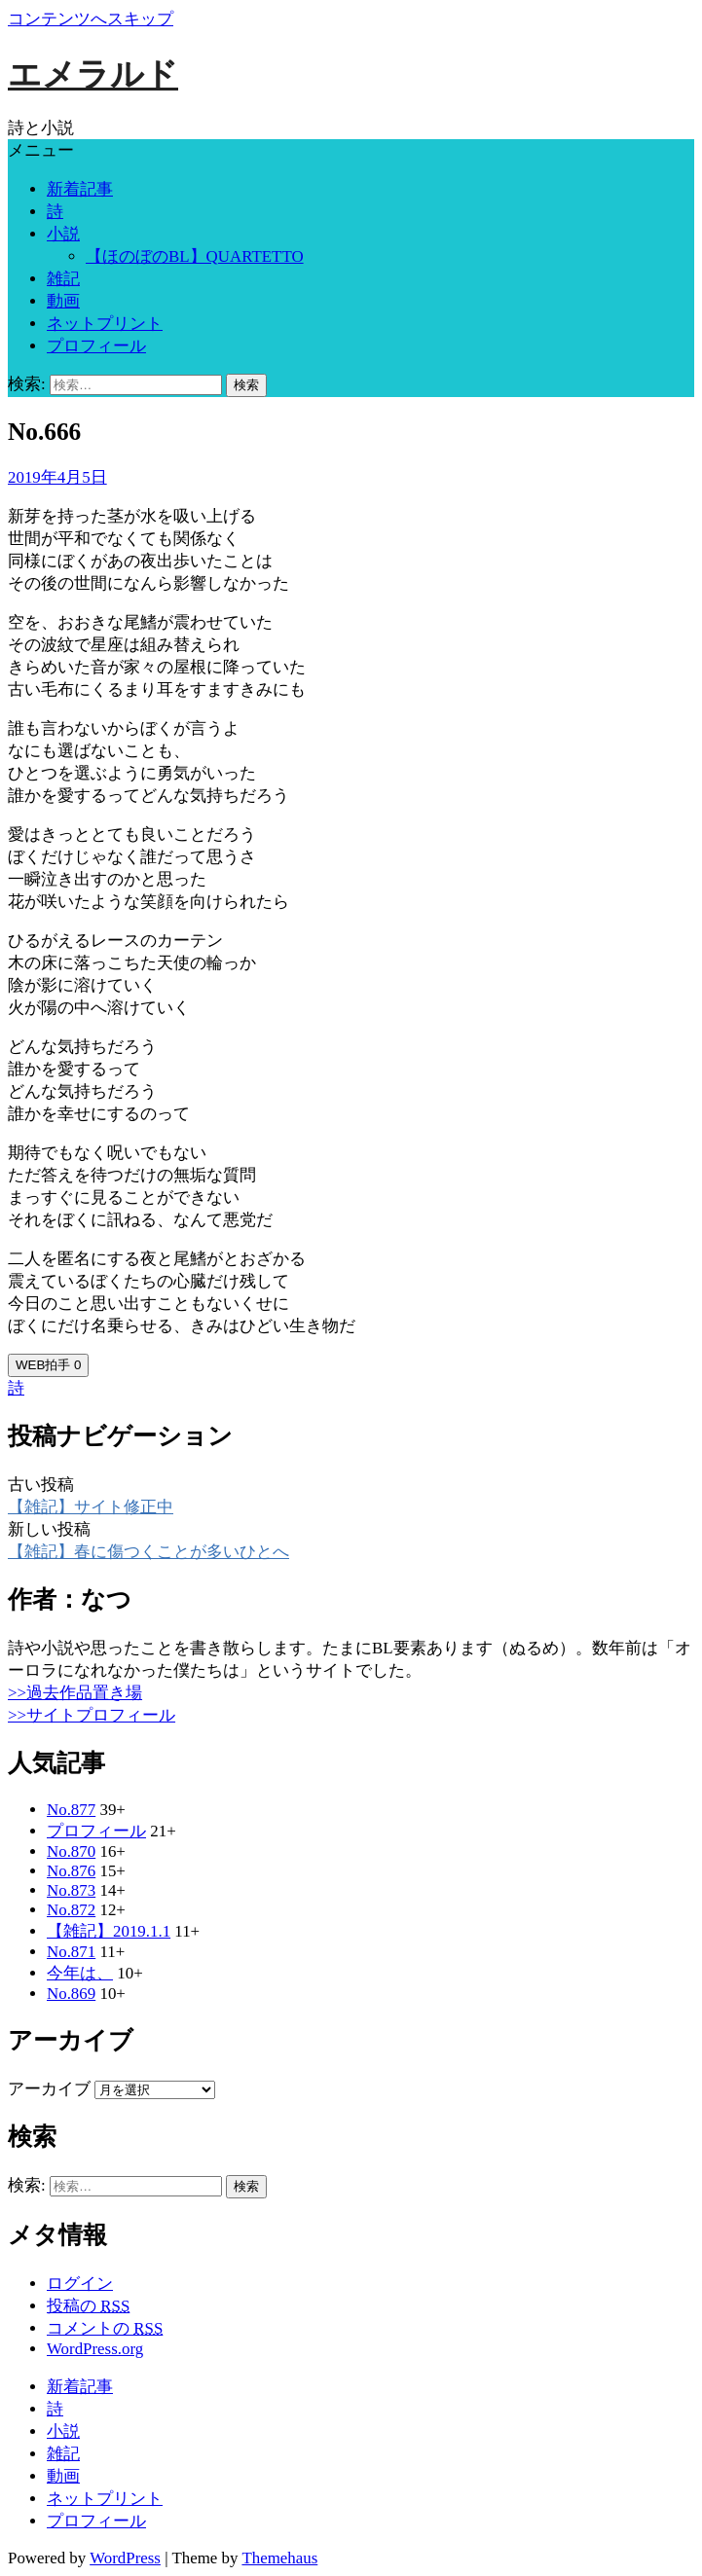  Describe the element at coordinates (80, 1973) in the screenshot. I see `今年は、` at that location.